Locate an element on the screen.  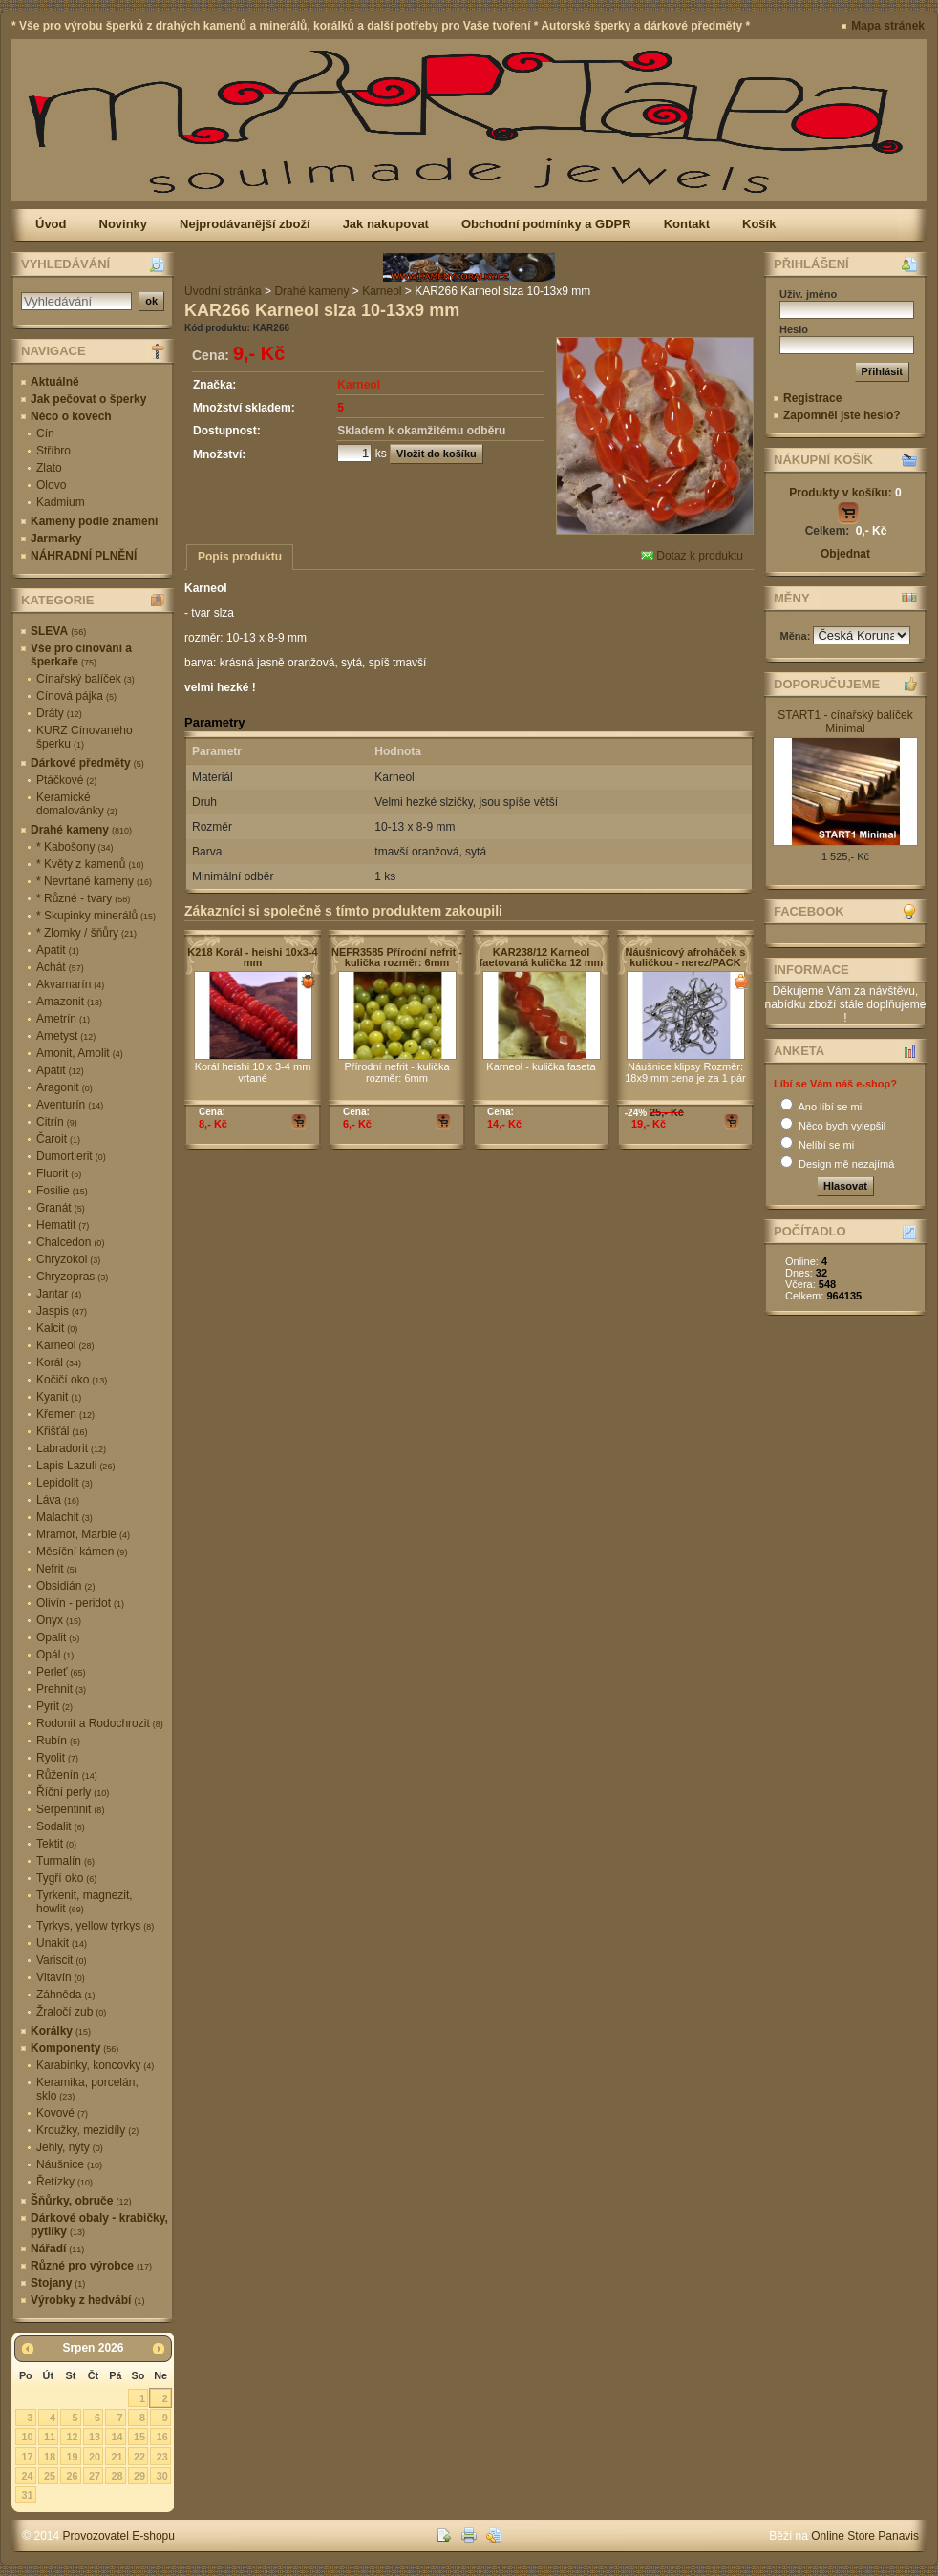
Jarmarky is located at coordinates (56, 538).